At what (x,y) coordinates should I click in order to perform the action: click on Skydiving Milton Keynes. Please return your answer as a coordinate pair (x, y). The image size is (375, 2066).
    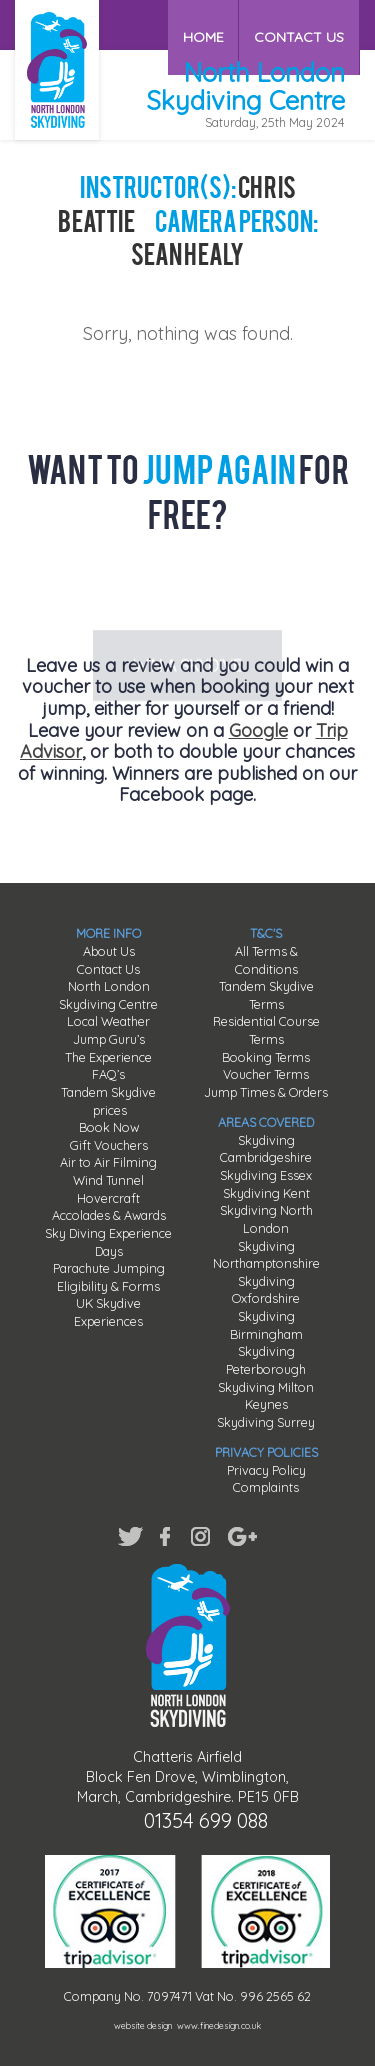
    Looking at the image, I should click on (266, 1396).